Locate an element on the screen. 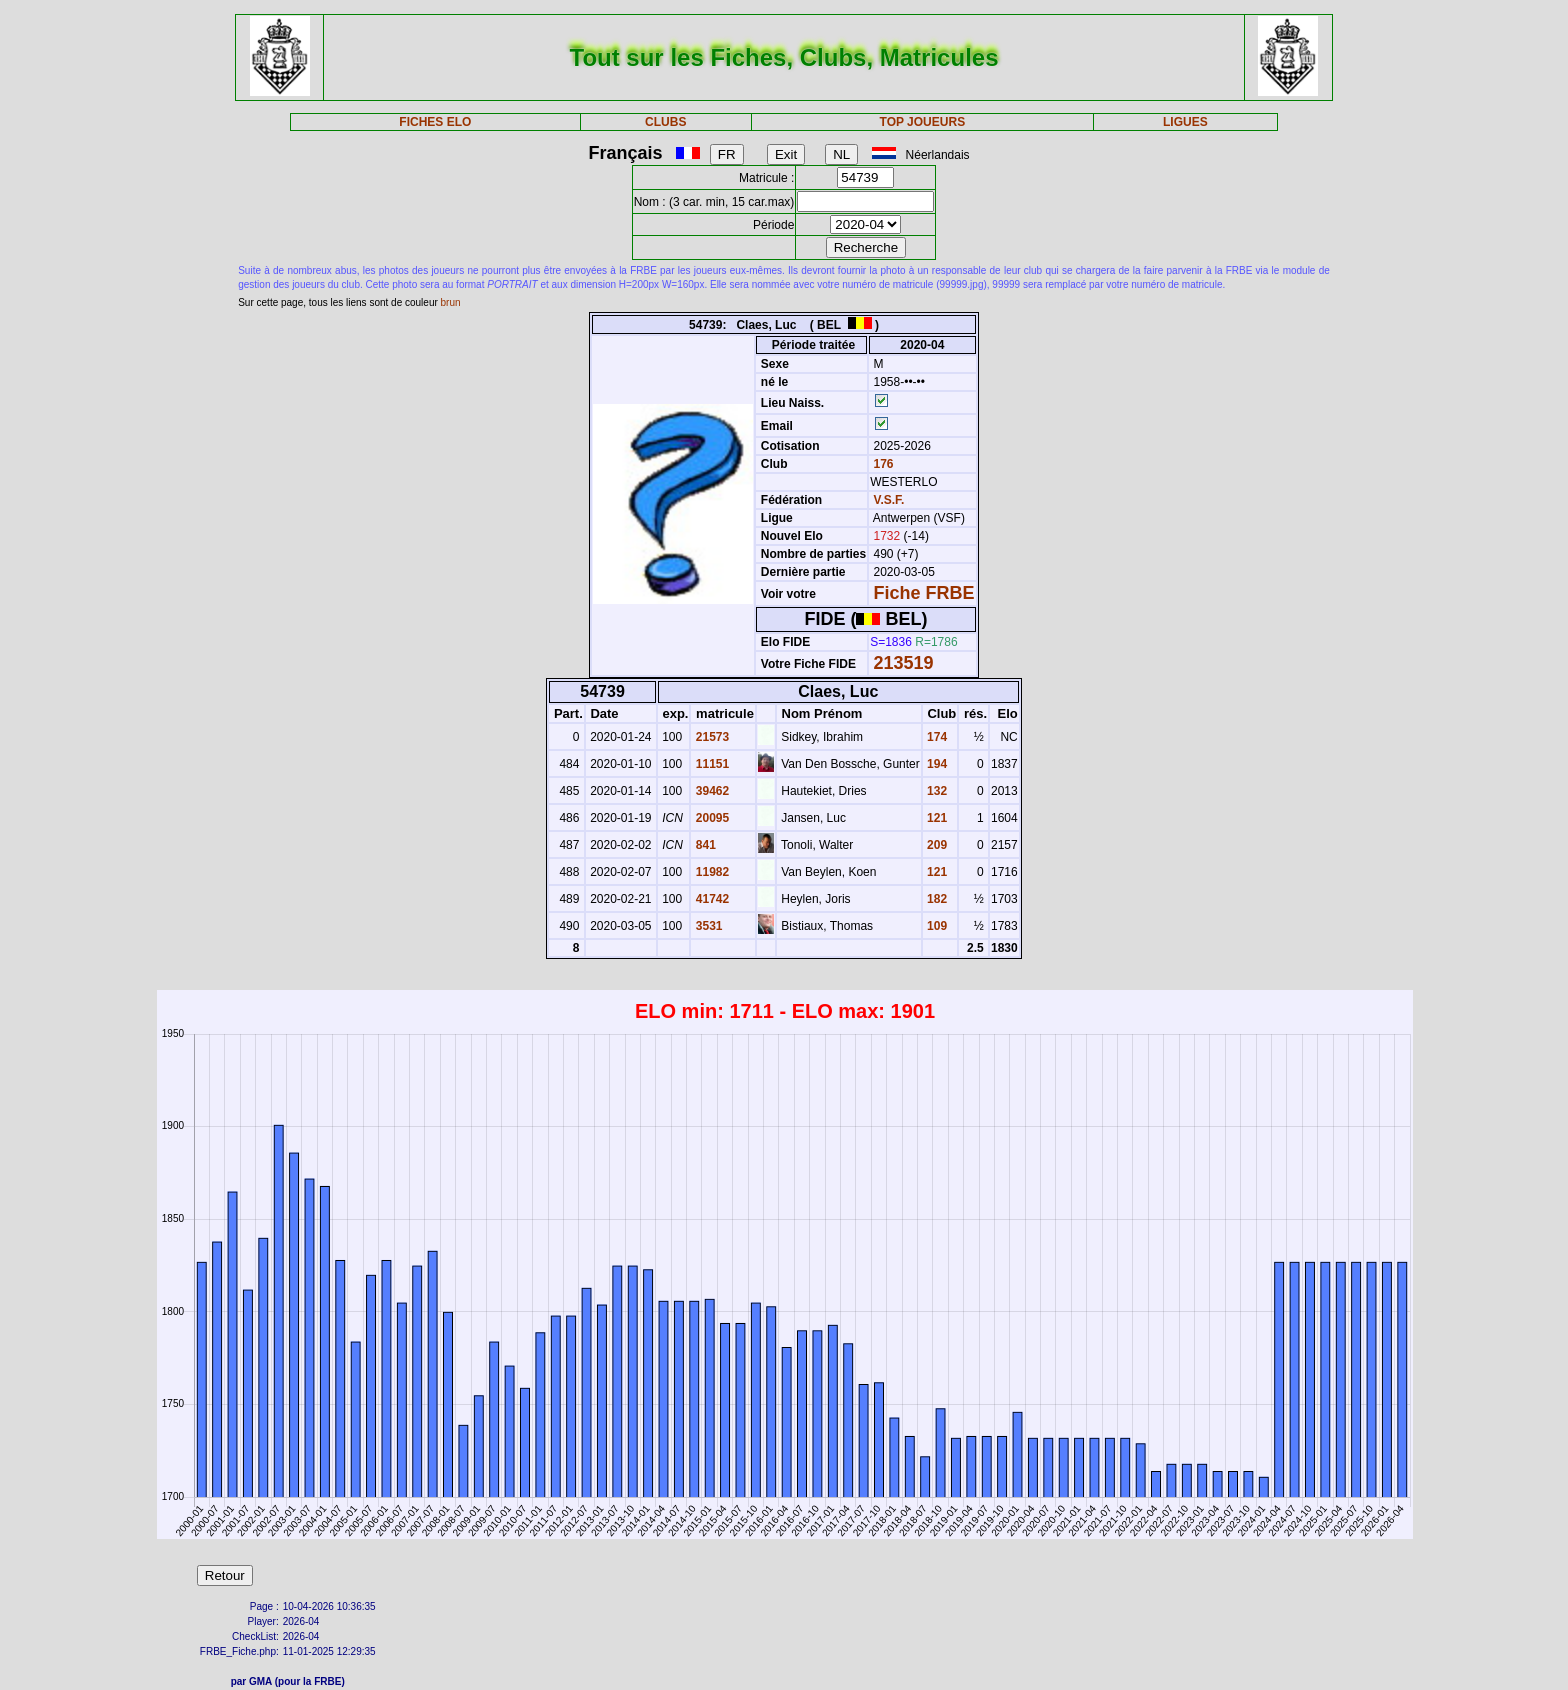 The image size is (1568, 1690). 39462 is located at coordinates (710, 791).